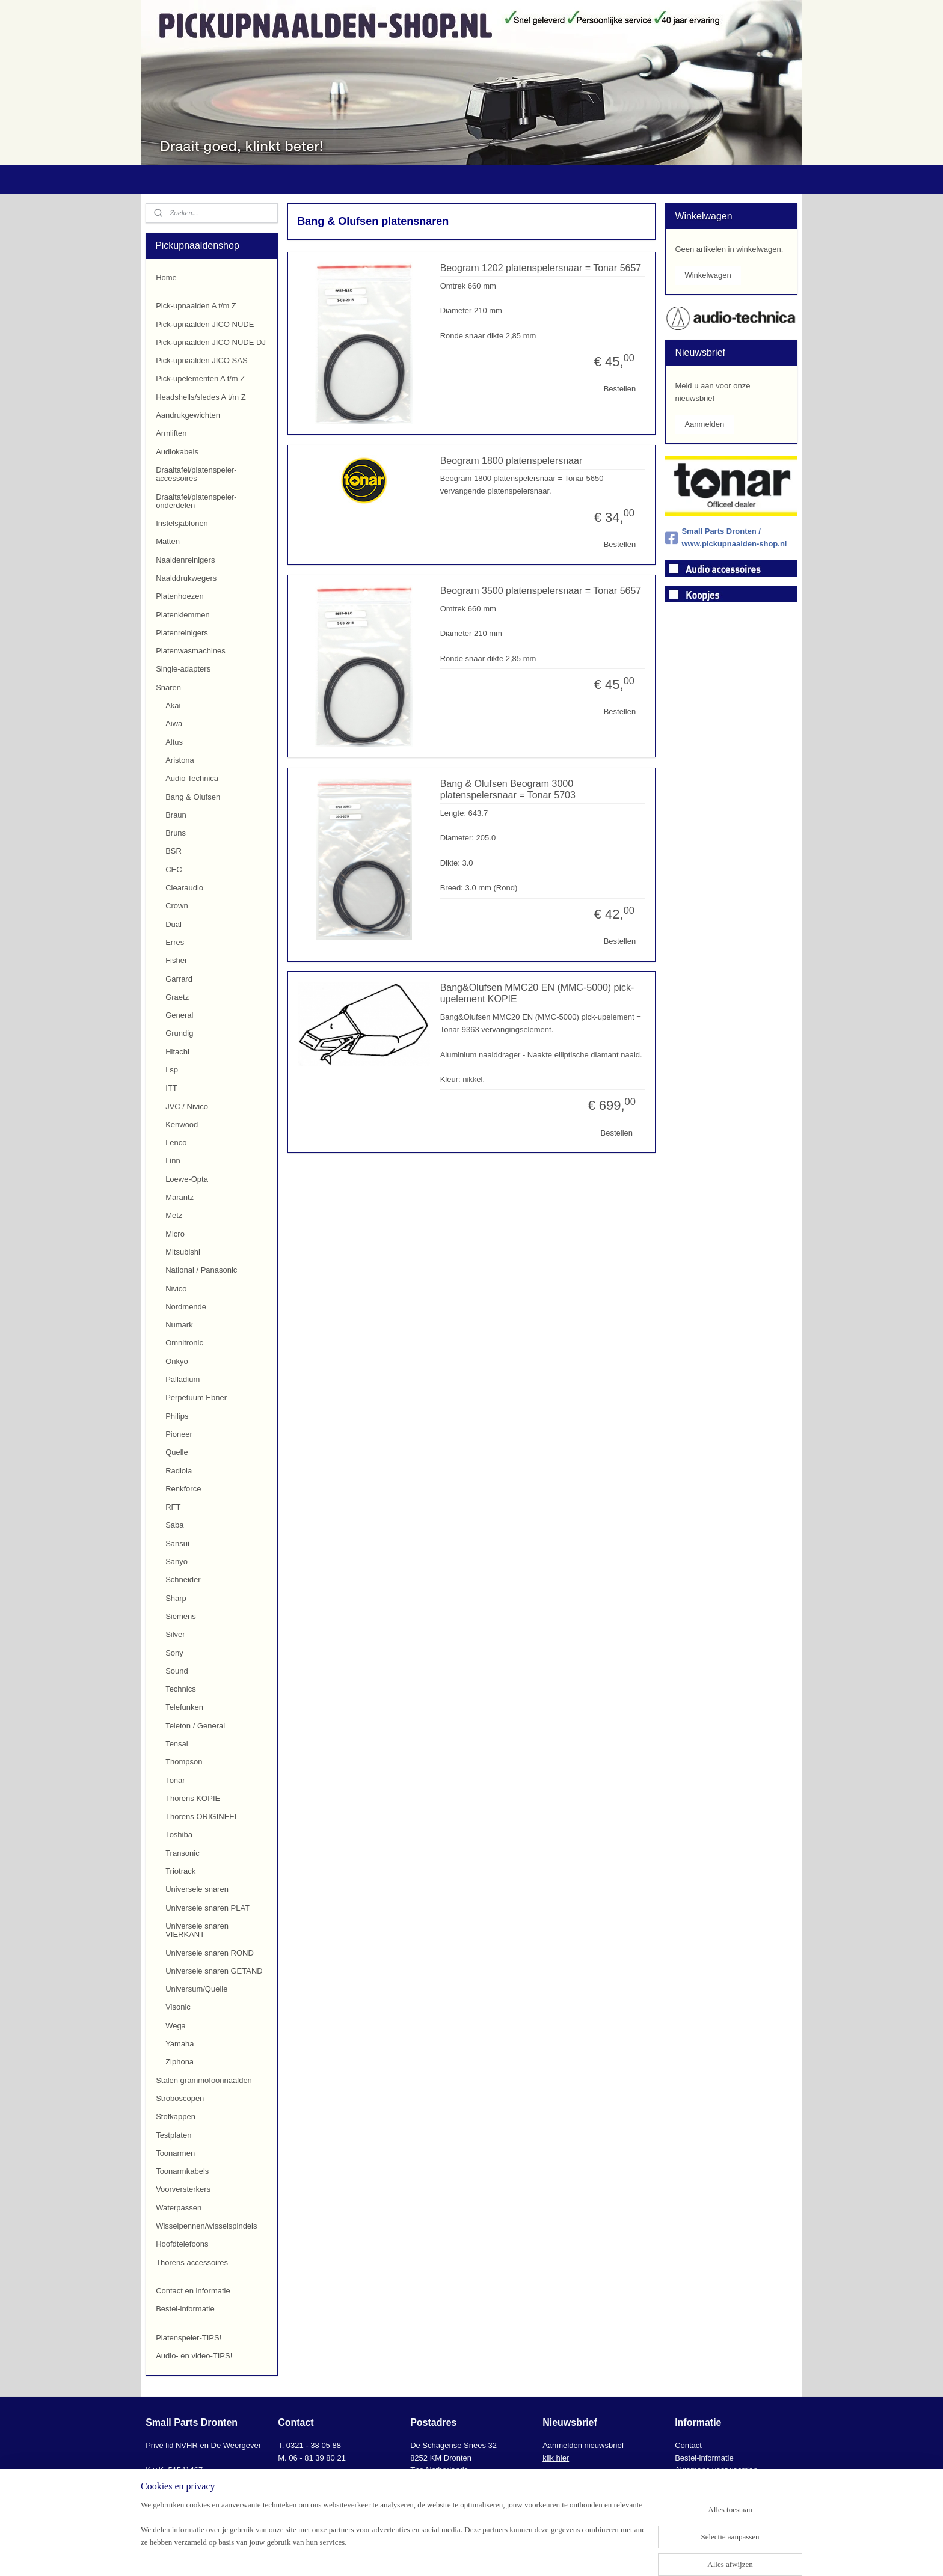 This screenshot has width=943, height=2576. What do you see at coordinates (179, 2061) in the screenshot?
I see `Ziphona` at bounding box center [179, 2061].